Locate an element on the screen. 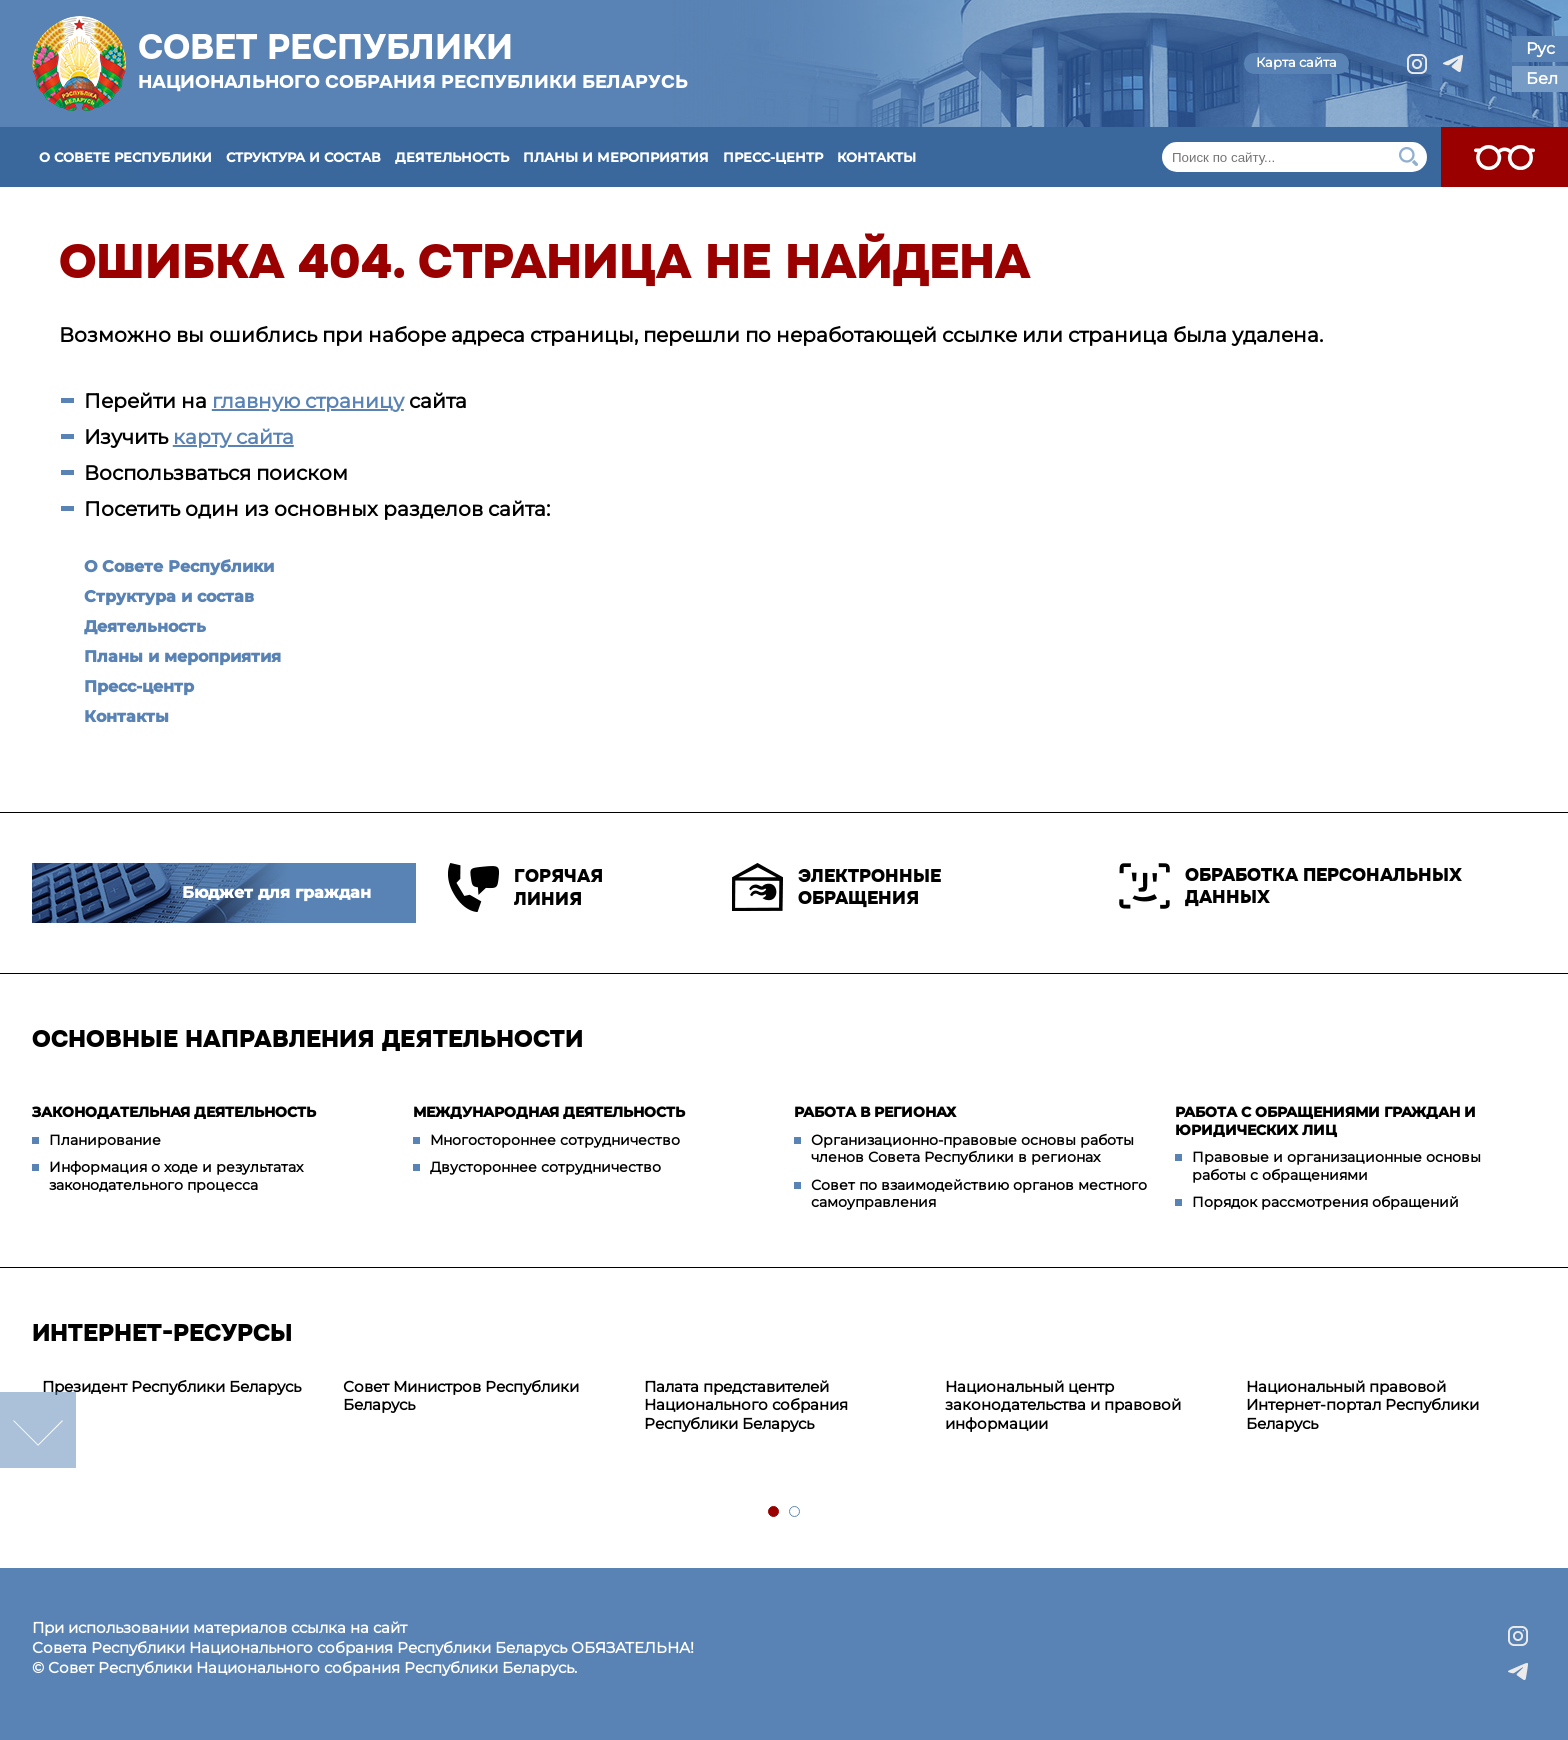 The image size is (1568, 1740). Обработка персональных данных is located at coordinates (1290, 886).